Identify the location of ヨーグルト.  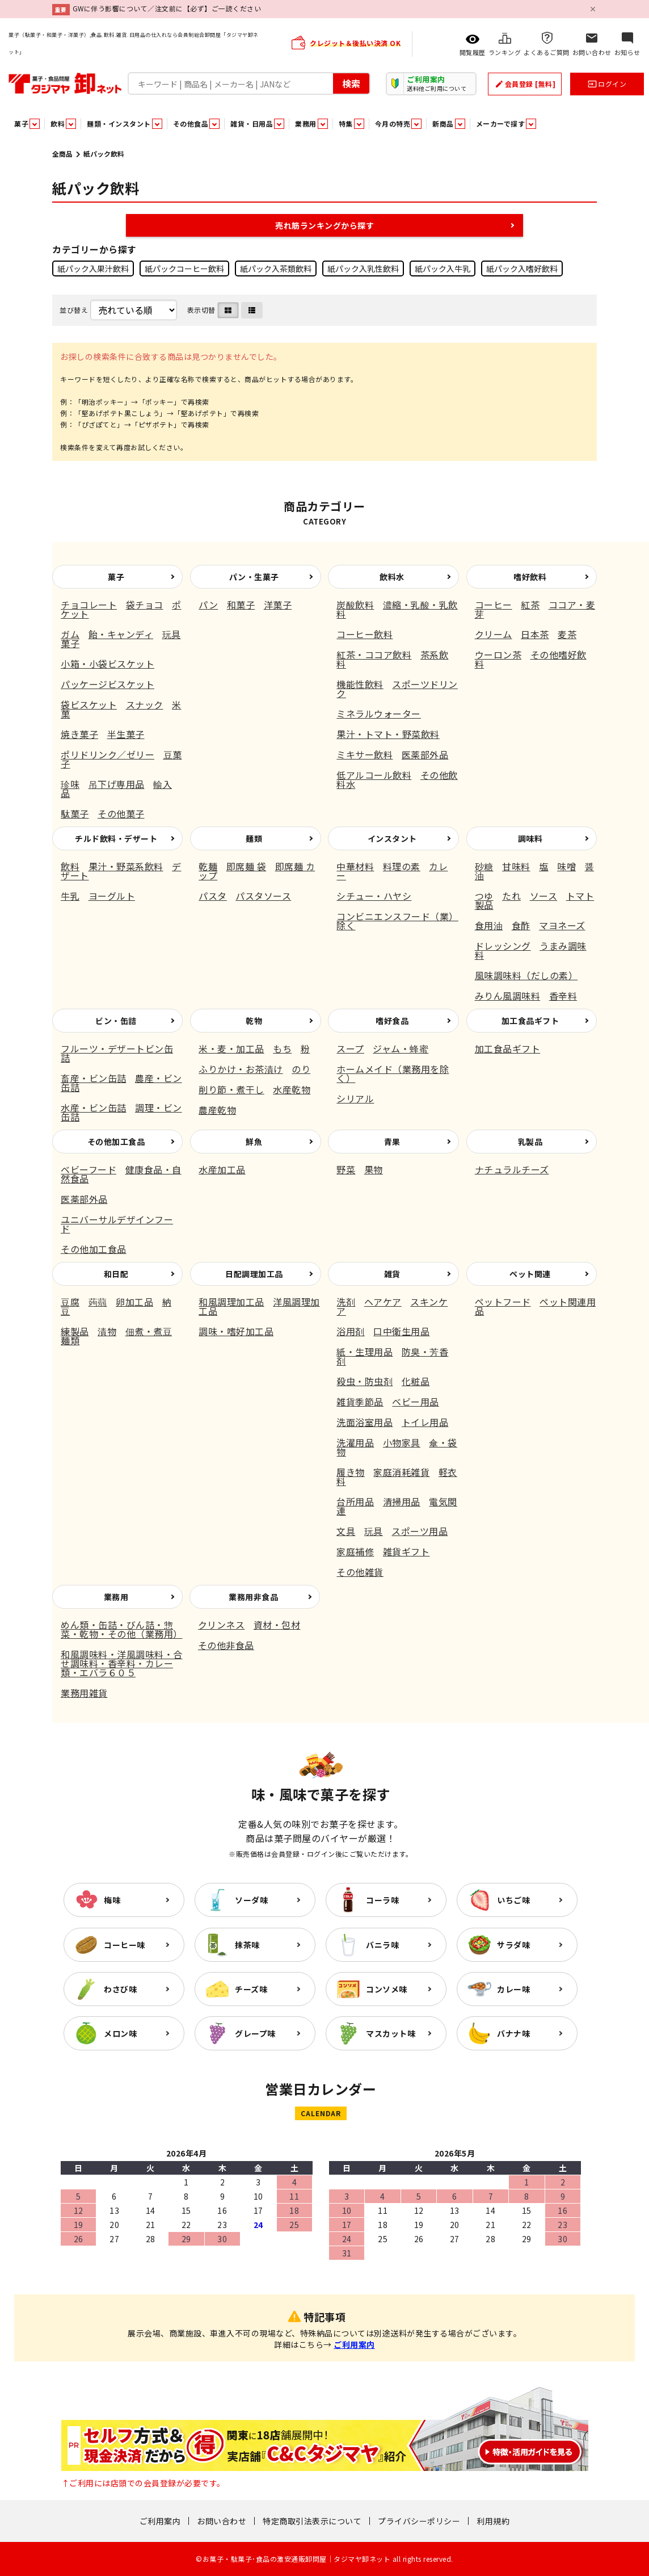
(112, 896).